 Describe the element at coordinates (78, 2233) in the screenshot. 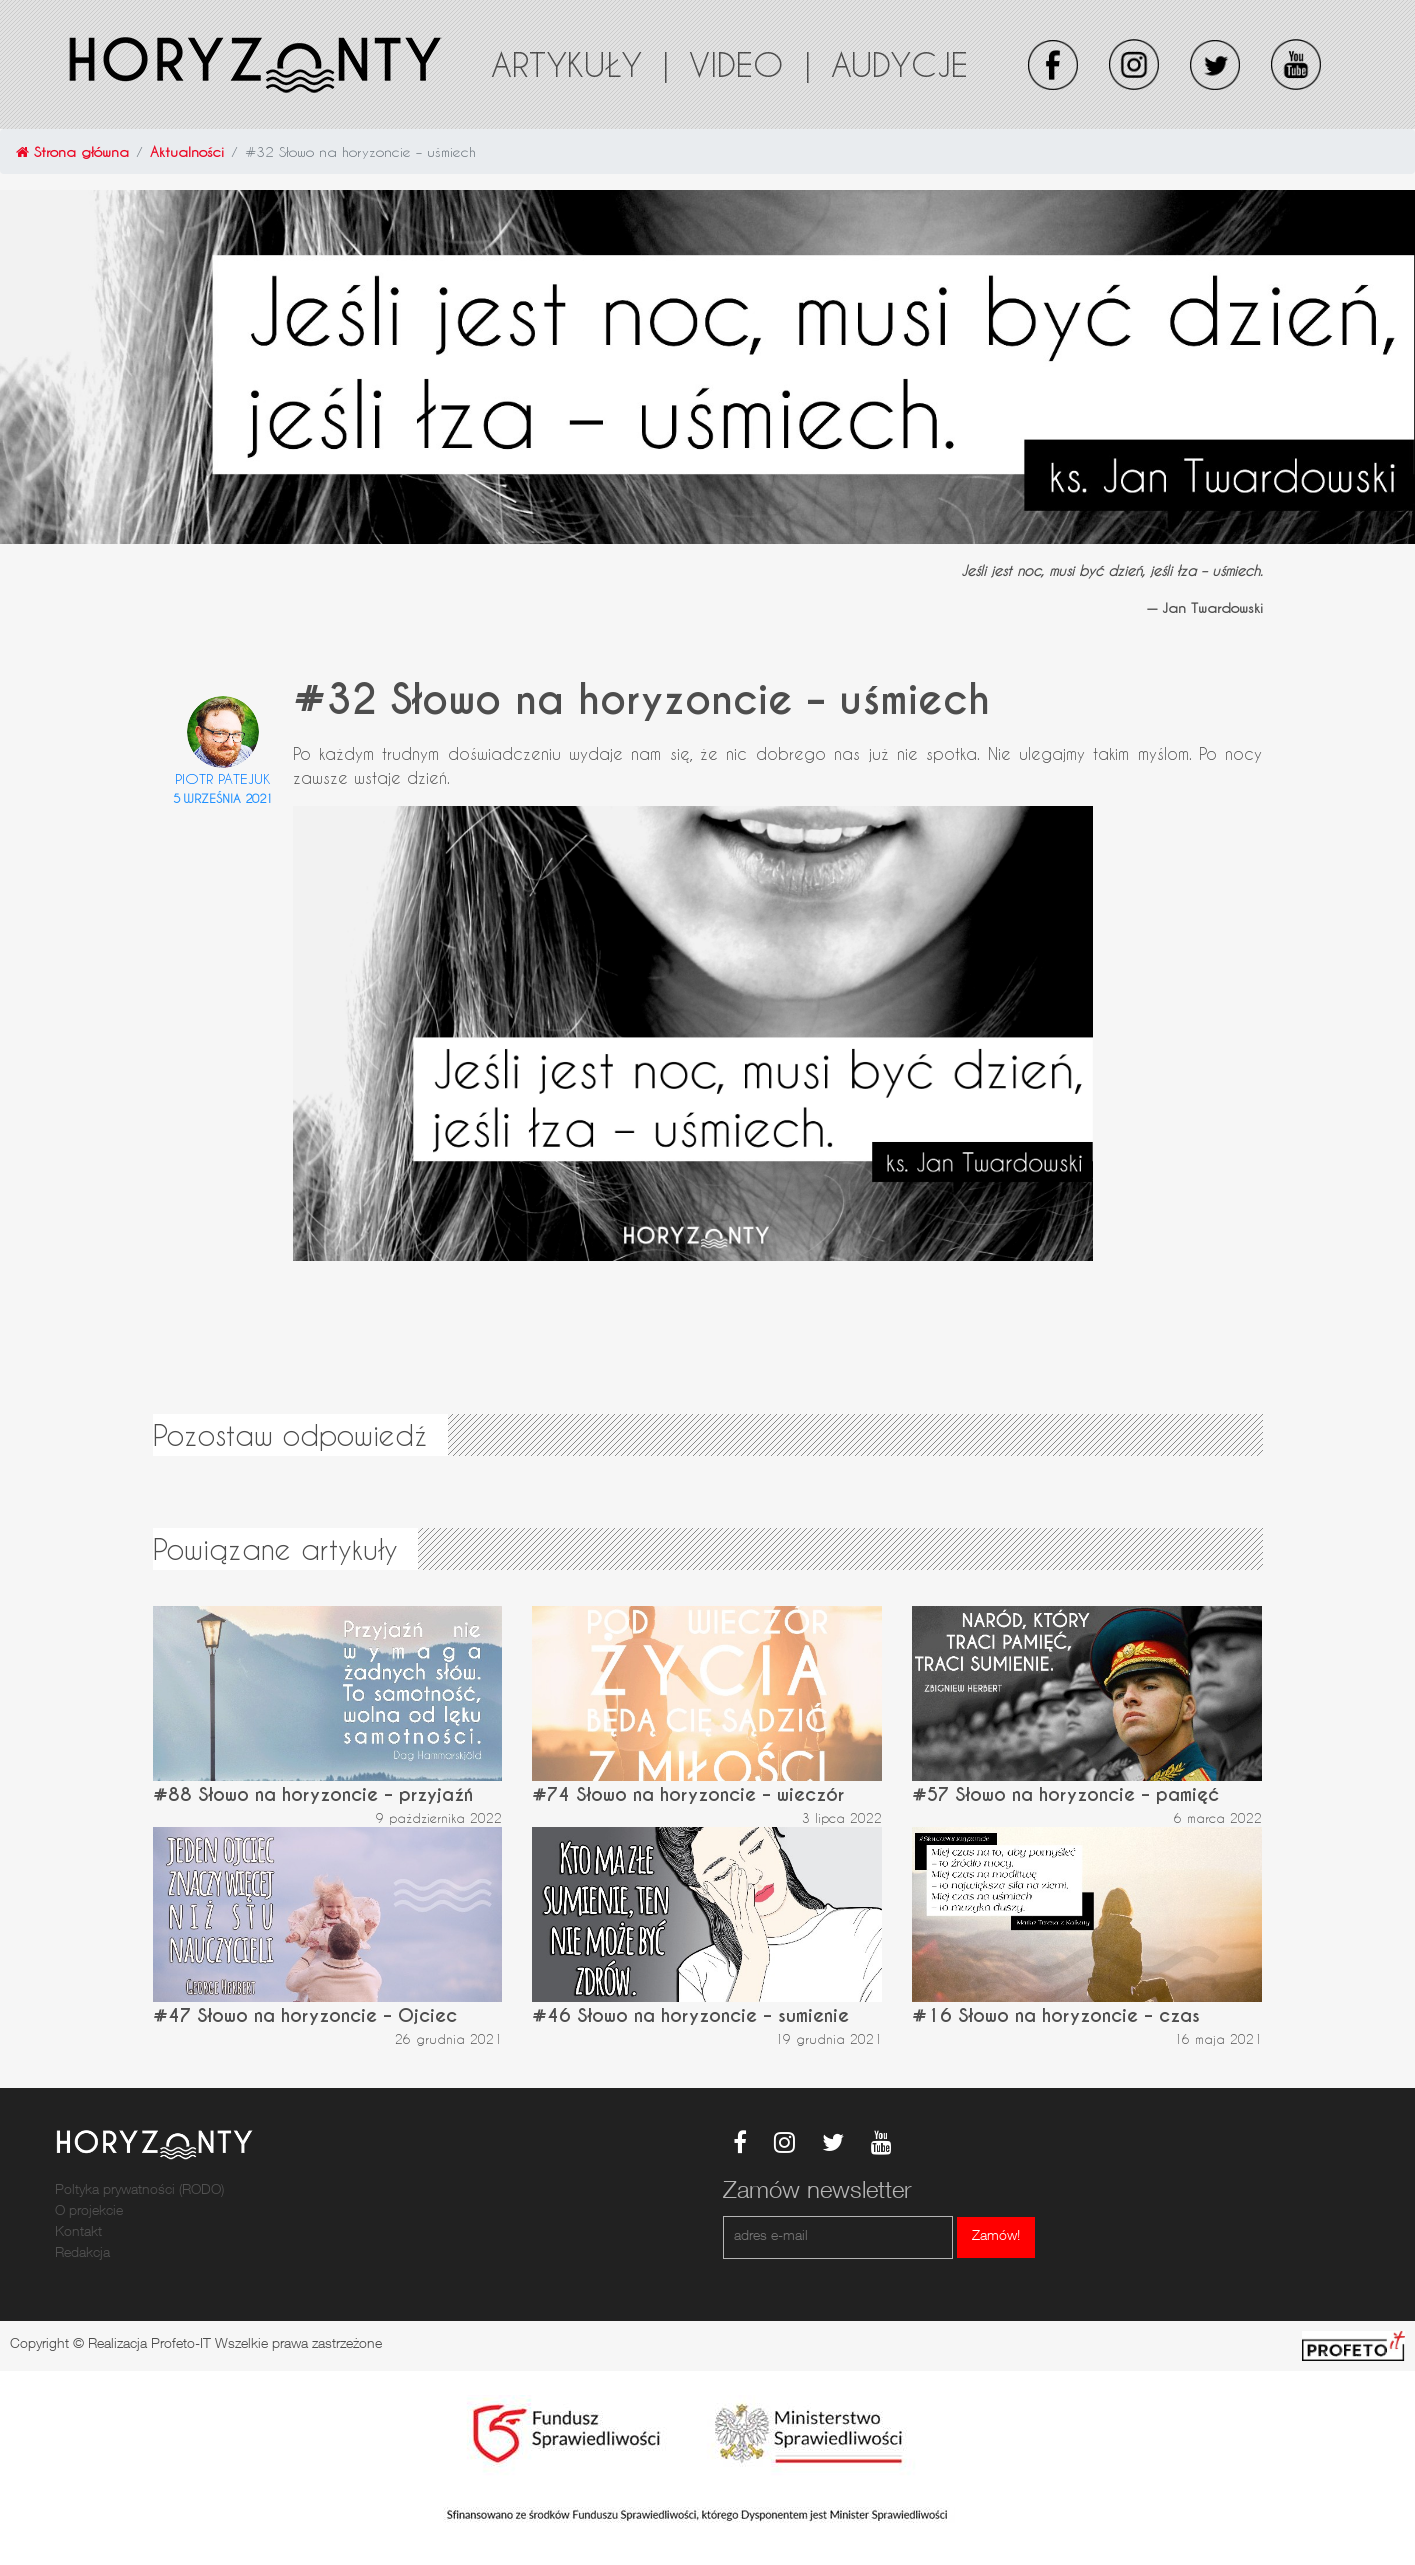

I see `Kontakt` at that location.